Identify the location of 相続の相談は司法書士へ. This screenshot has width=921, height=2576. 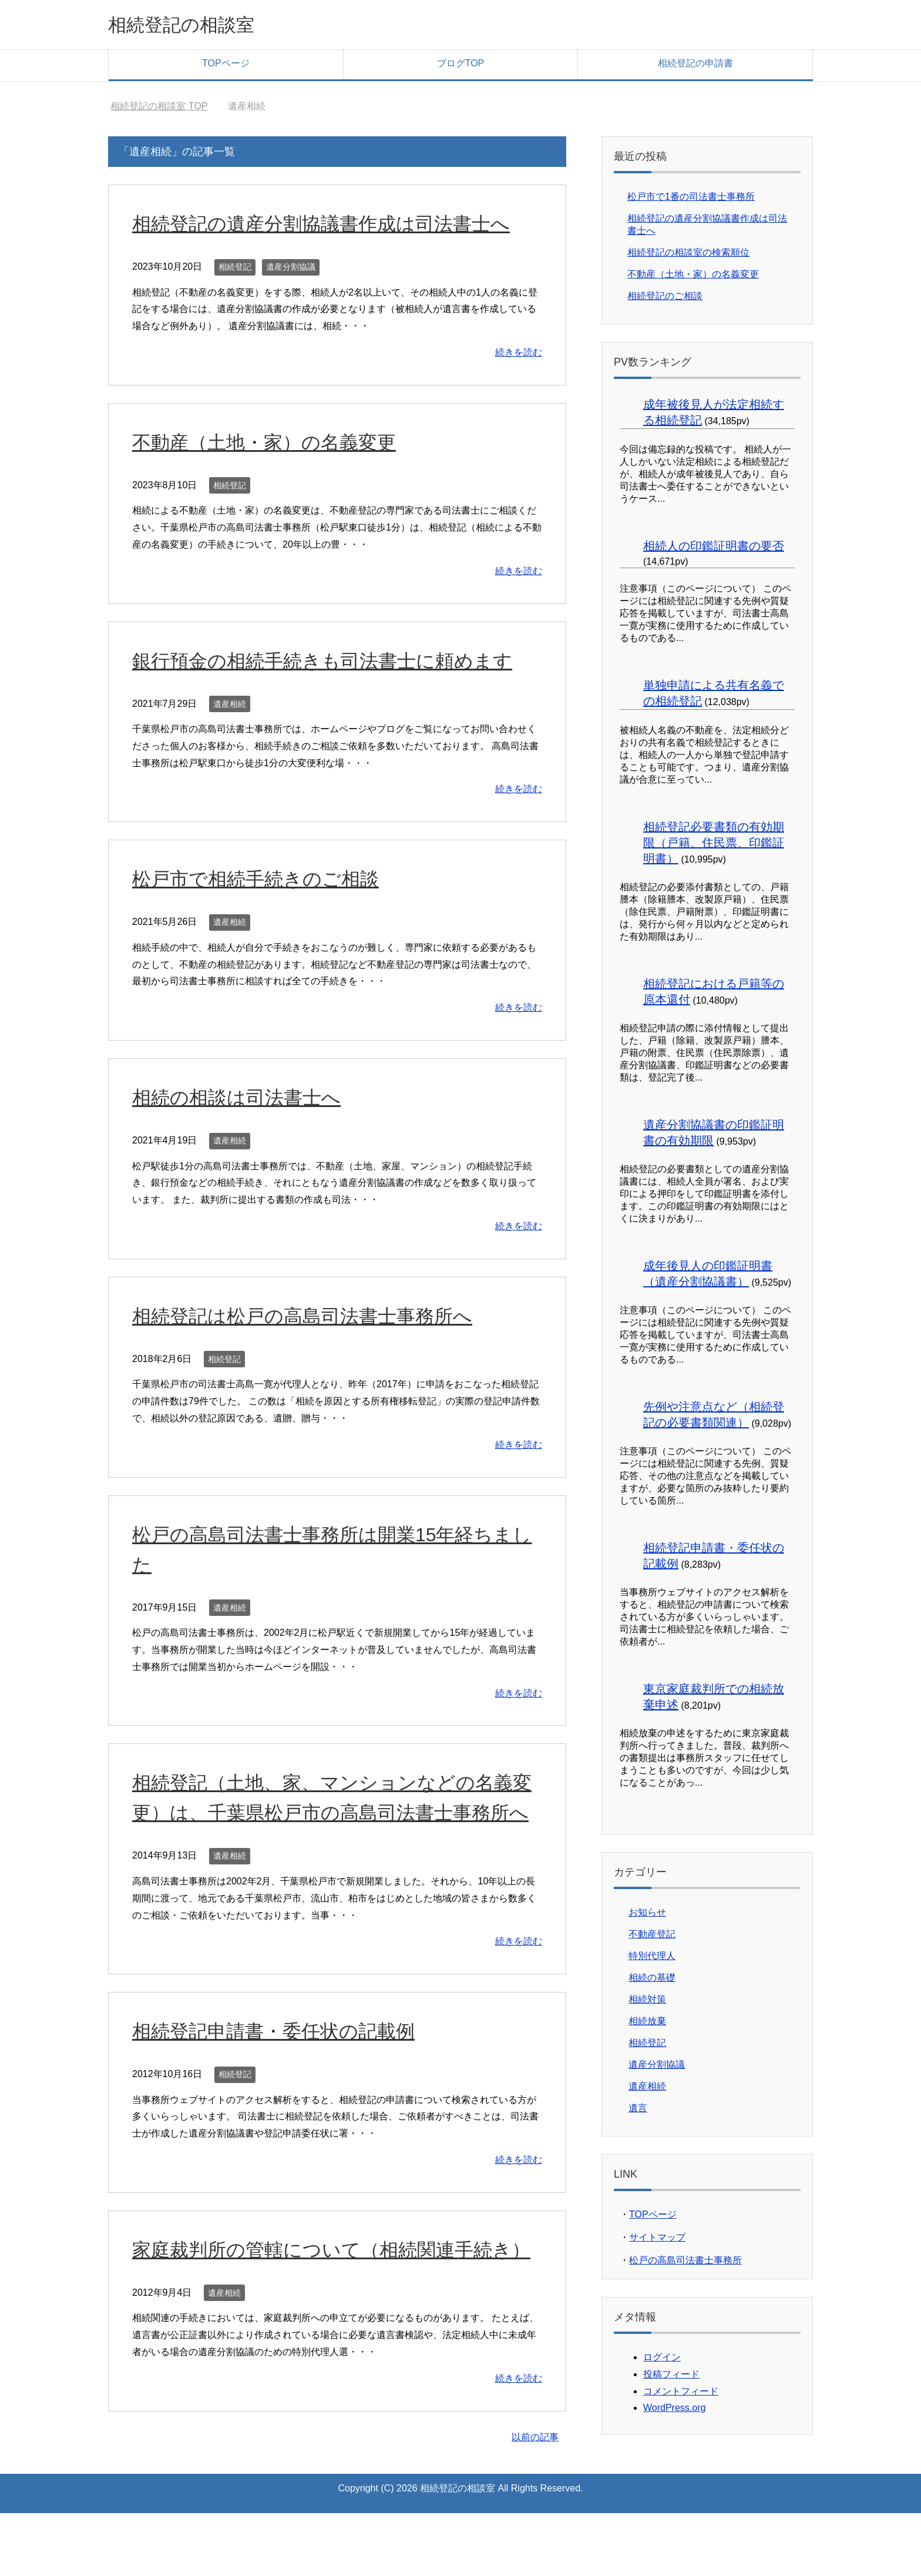
(243, 1100).